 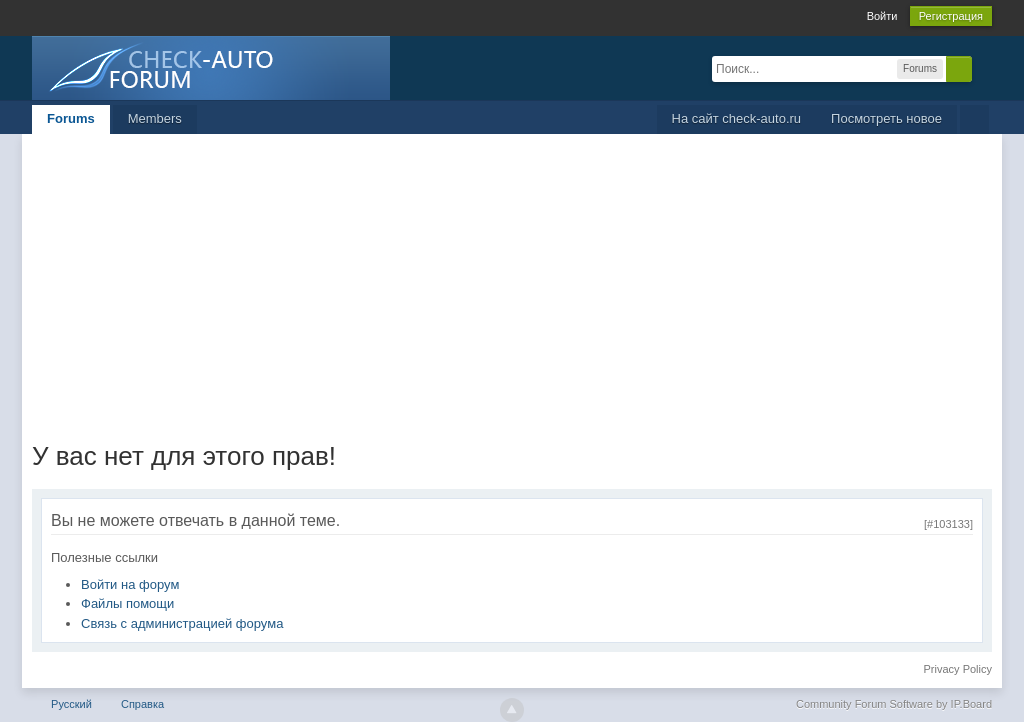 I want to click on Файлы помощи, so click(x=127, y=603).